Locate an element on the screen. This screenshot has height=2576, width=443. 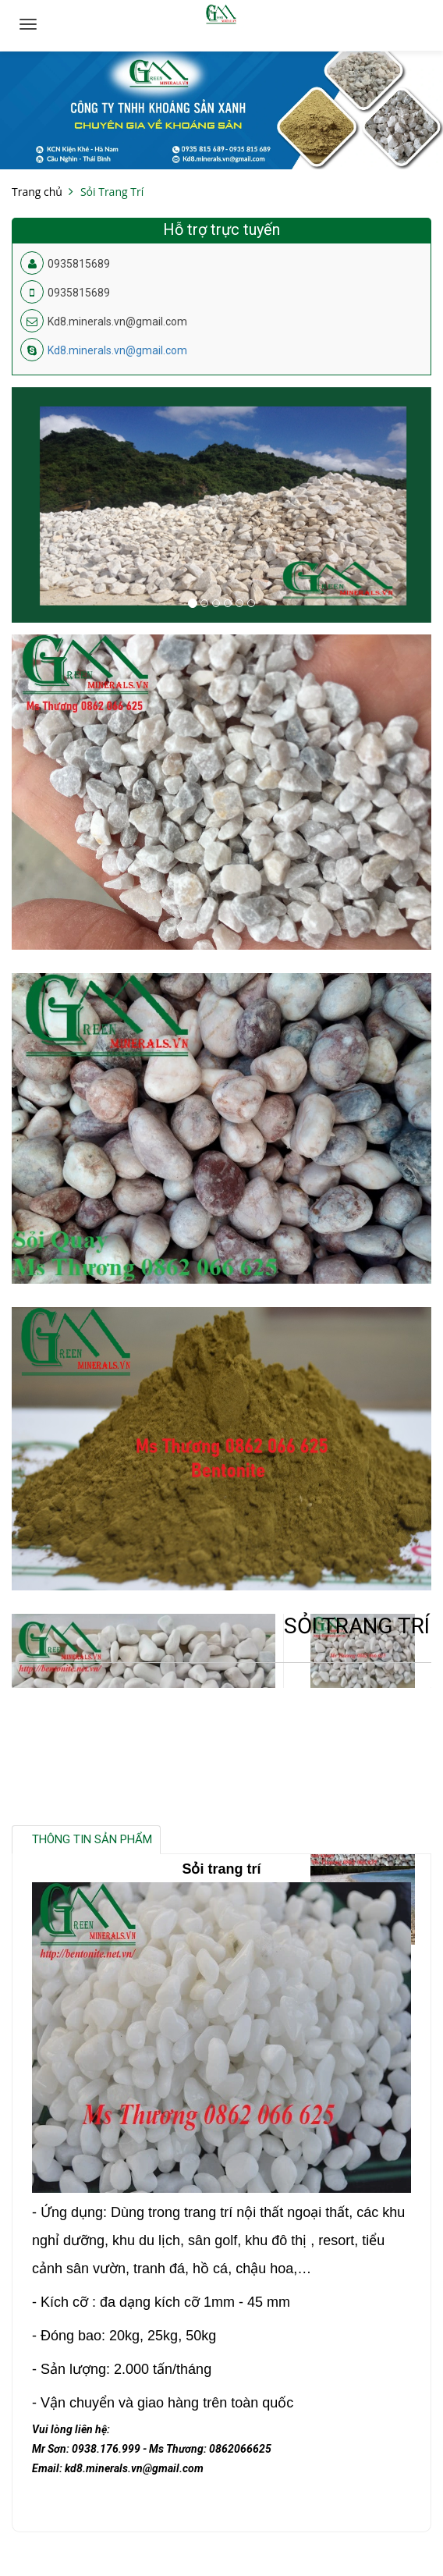
Kd8.minerals.vn@gmail.com is located at coordinates (117, 350).